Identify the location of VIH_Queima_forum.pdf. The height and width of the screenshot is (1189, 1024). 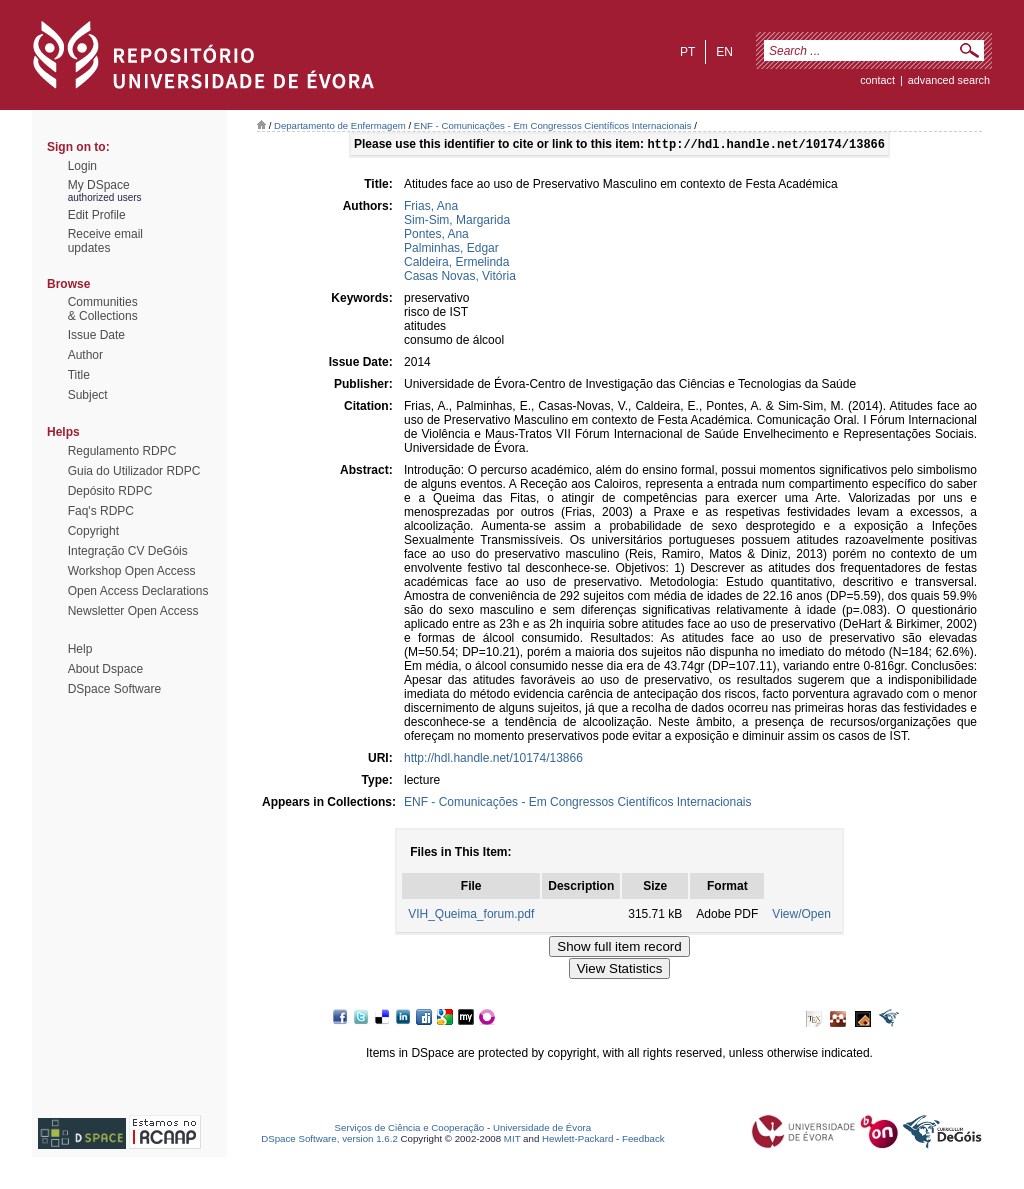
(471, 916).